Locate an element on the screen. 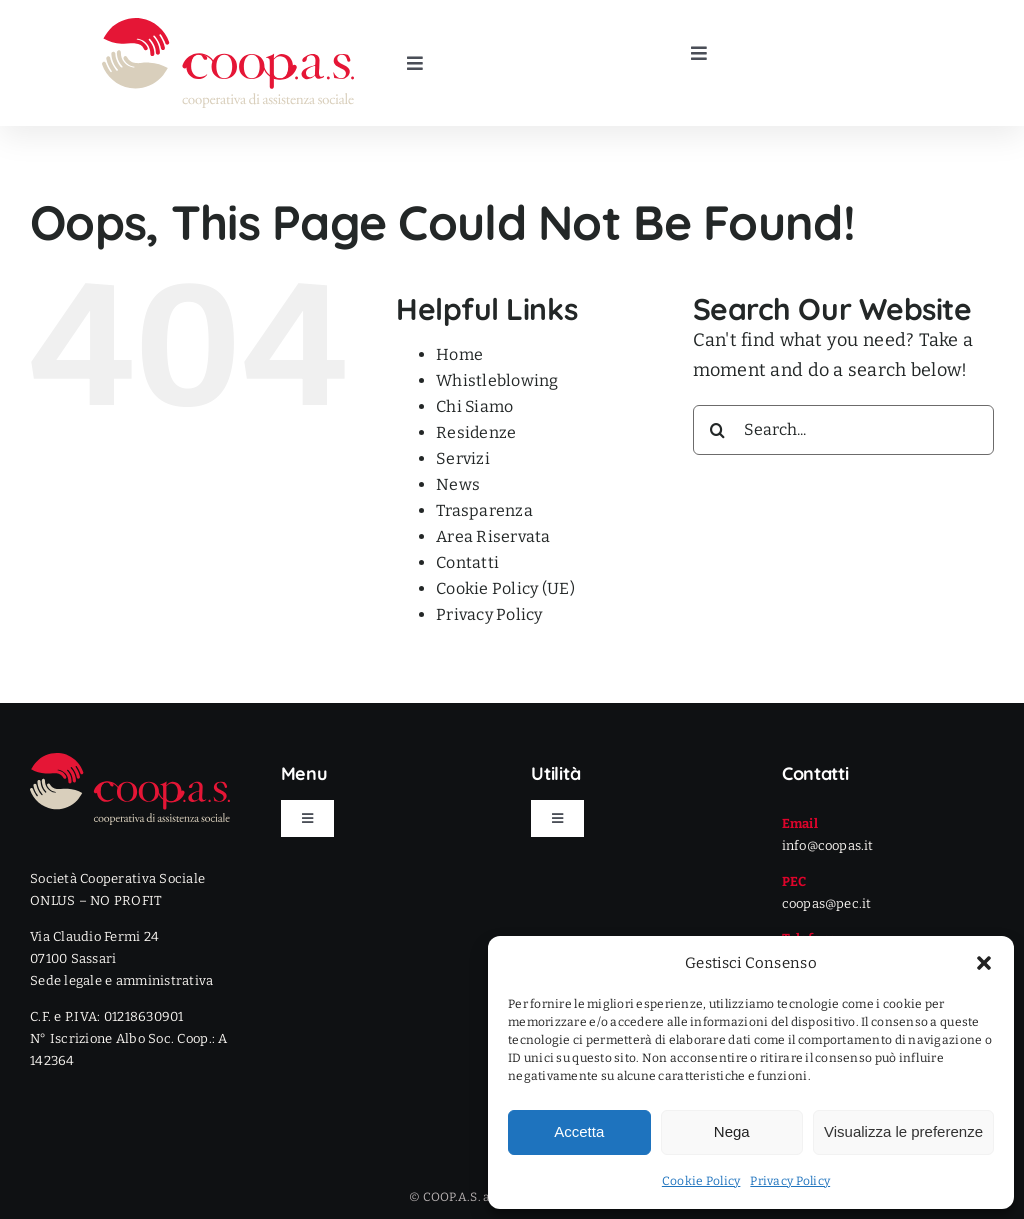  Servizi is located at coordinates (463, 458).